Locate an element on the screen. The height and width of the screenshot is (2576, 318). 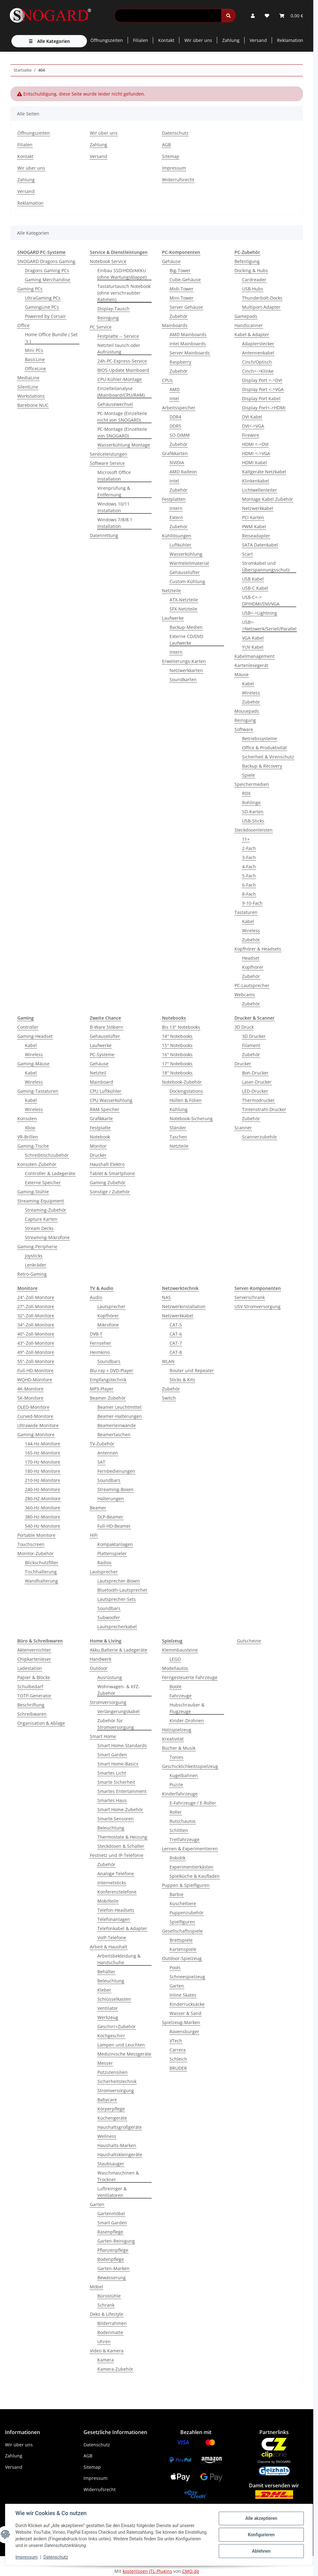
Kamera is located at coordinates (105, 2360).